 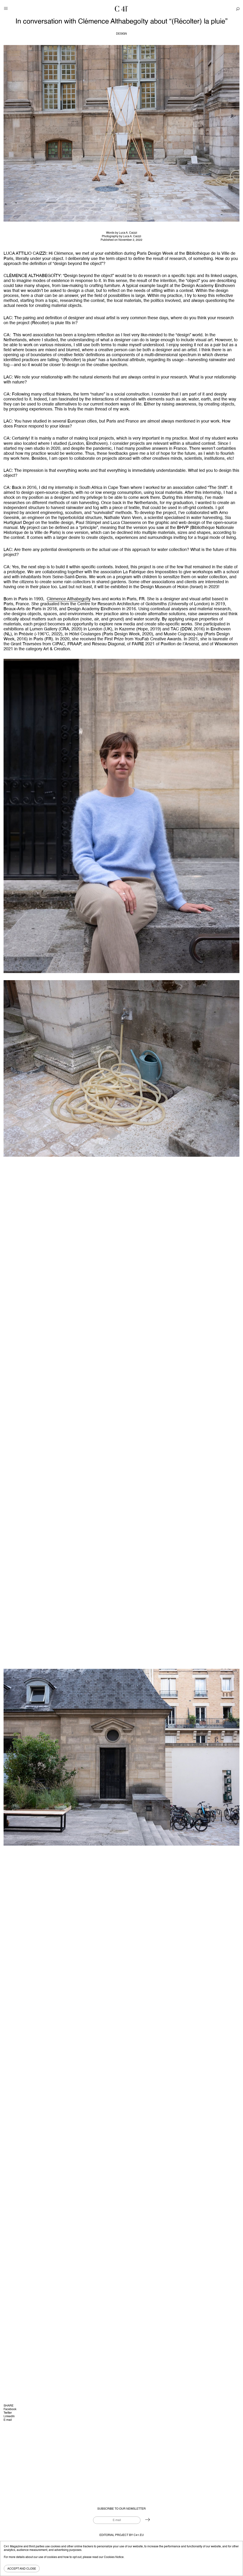 I want to click on C41.eu, so click(x=139, y=2535).